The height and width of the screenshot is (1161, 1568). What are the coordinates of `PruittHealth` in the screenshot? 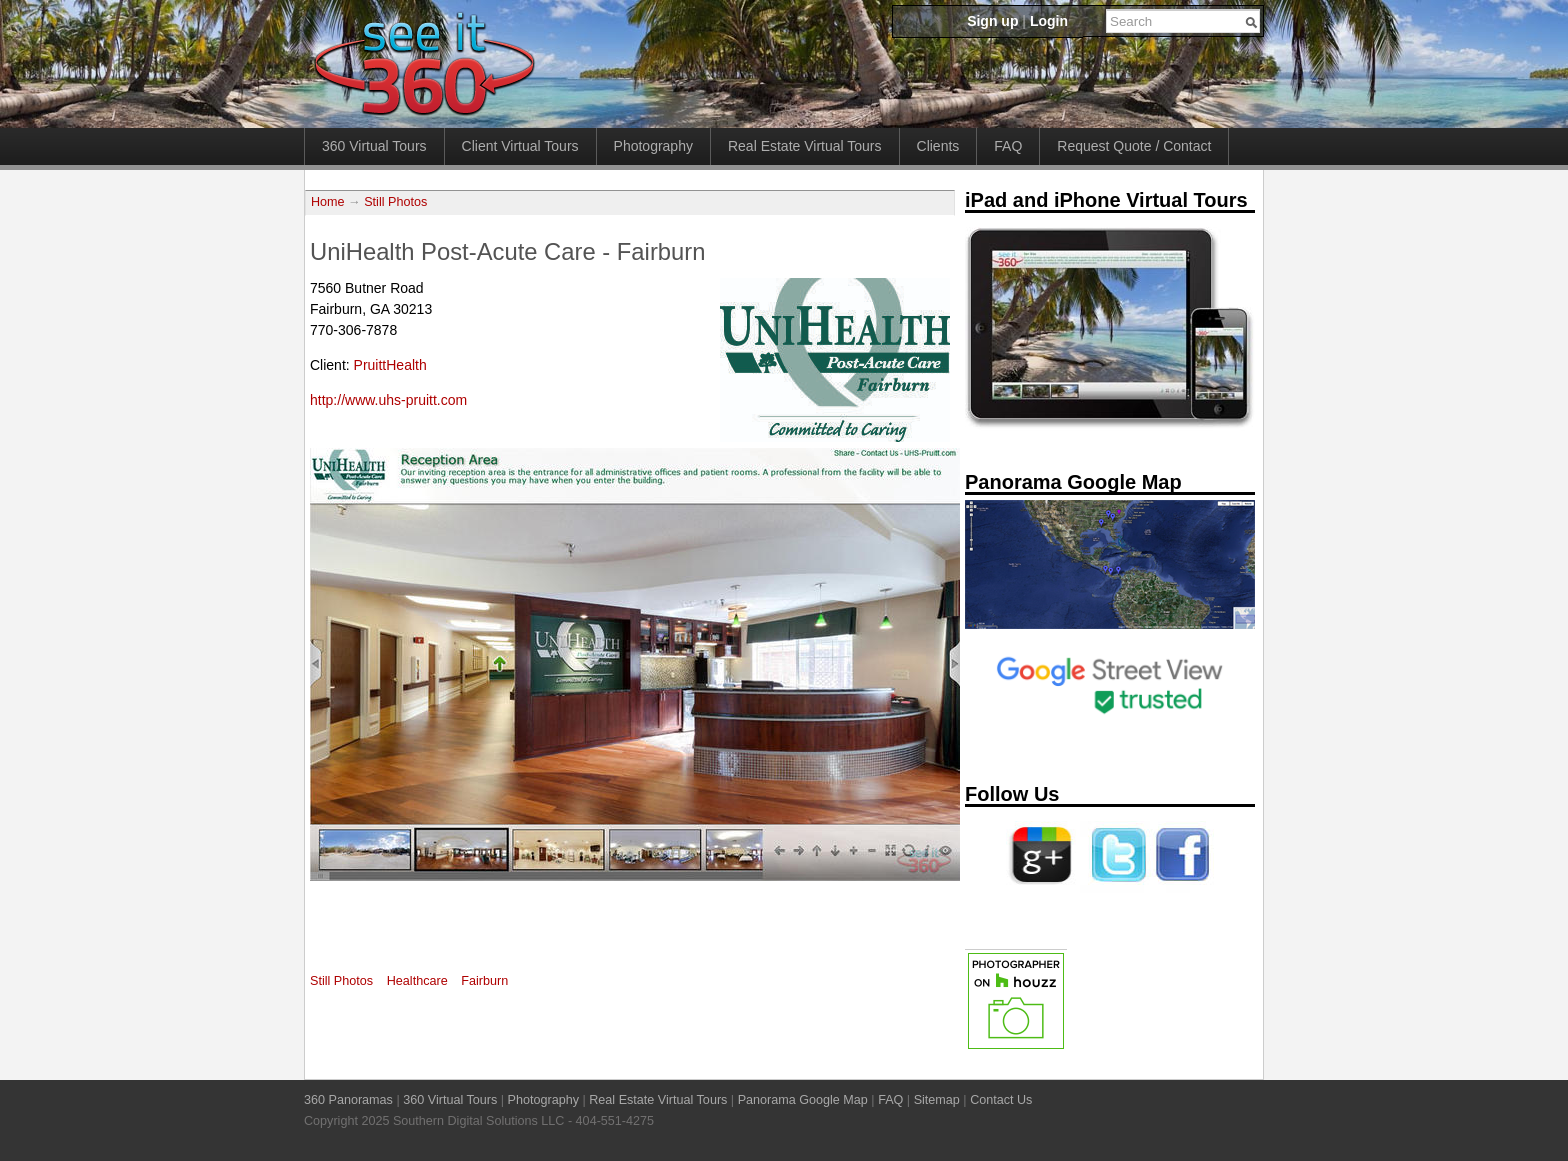 It's located at (390, 365).